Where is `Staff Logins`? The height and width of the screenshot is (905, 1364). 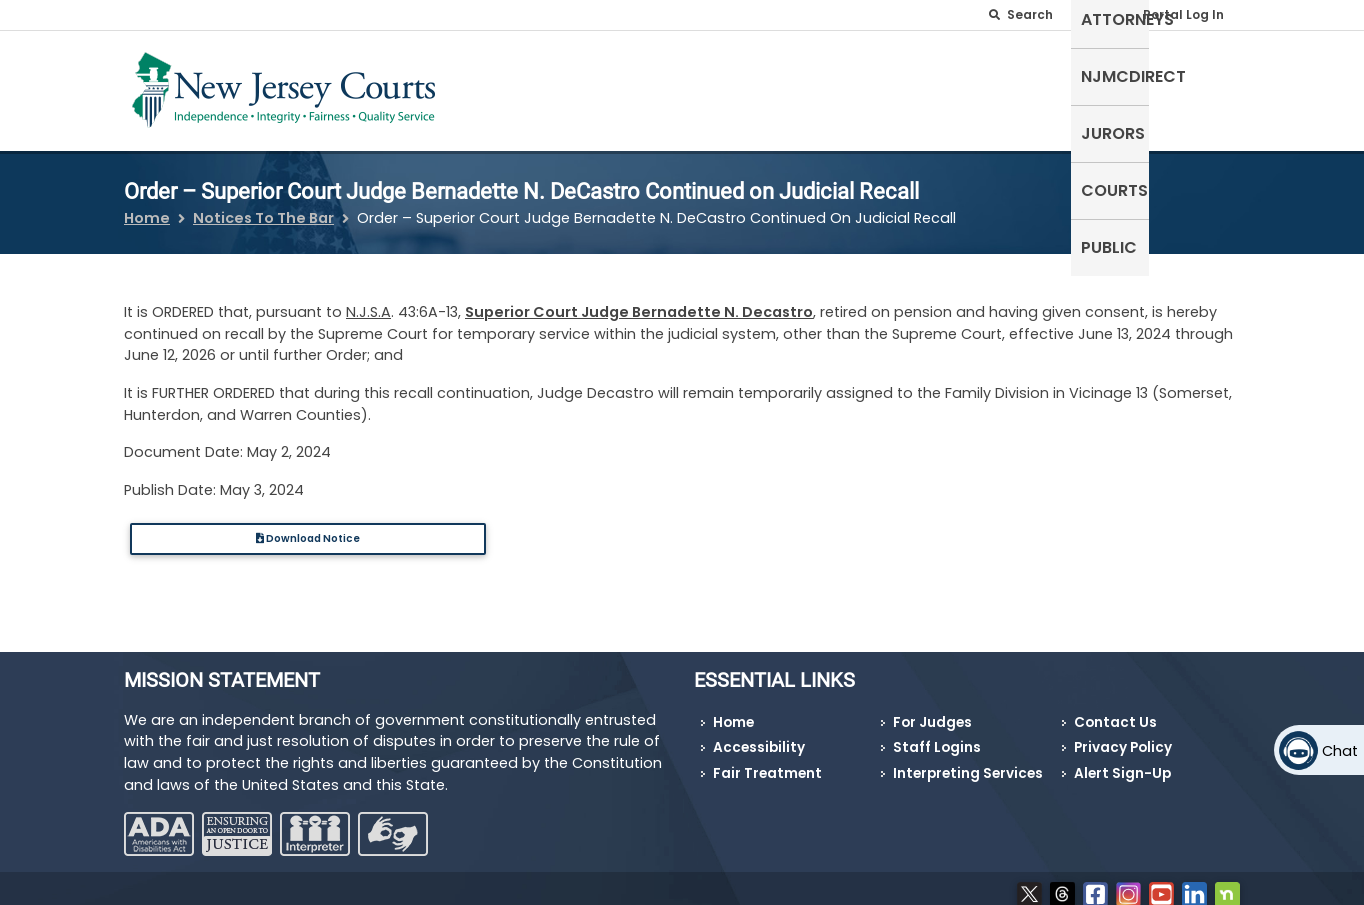
Staff Logins is located at coordinates (937, 735).